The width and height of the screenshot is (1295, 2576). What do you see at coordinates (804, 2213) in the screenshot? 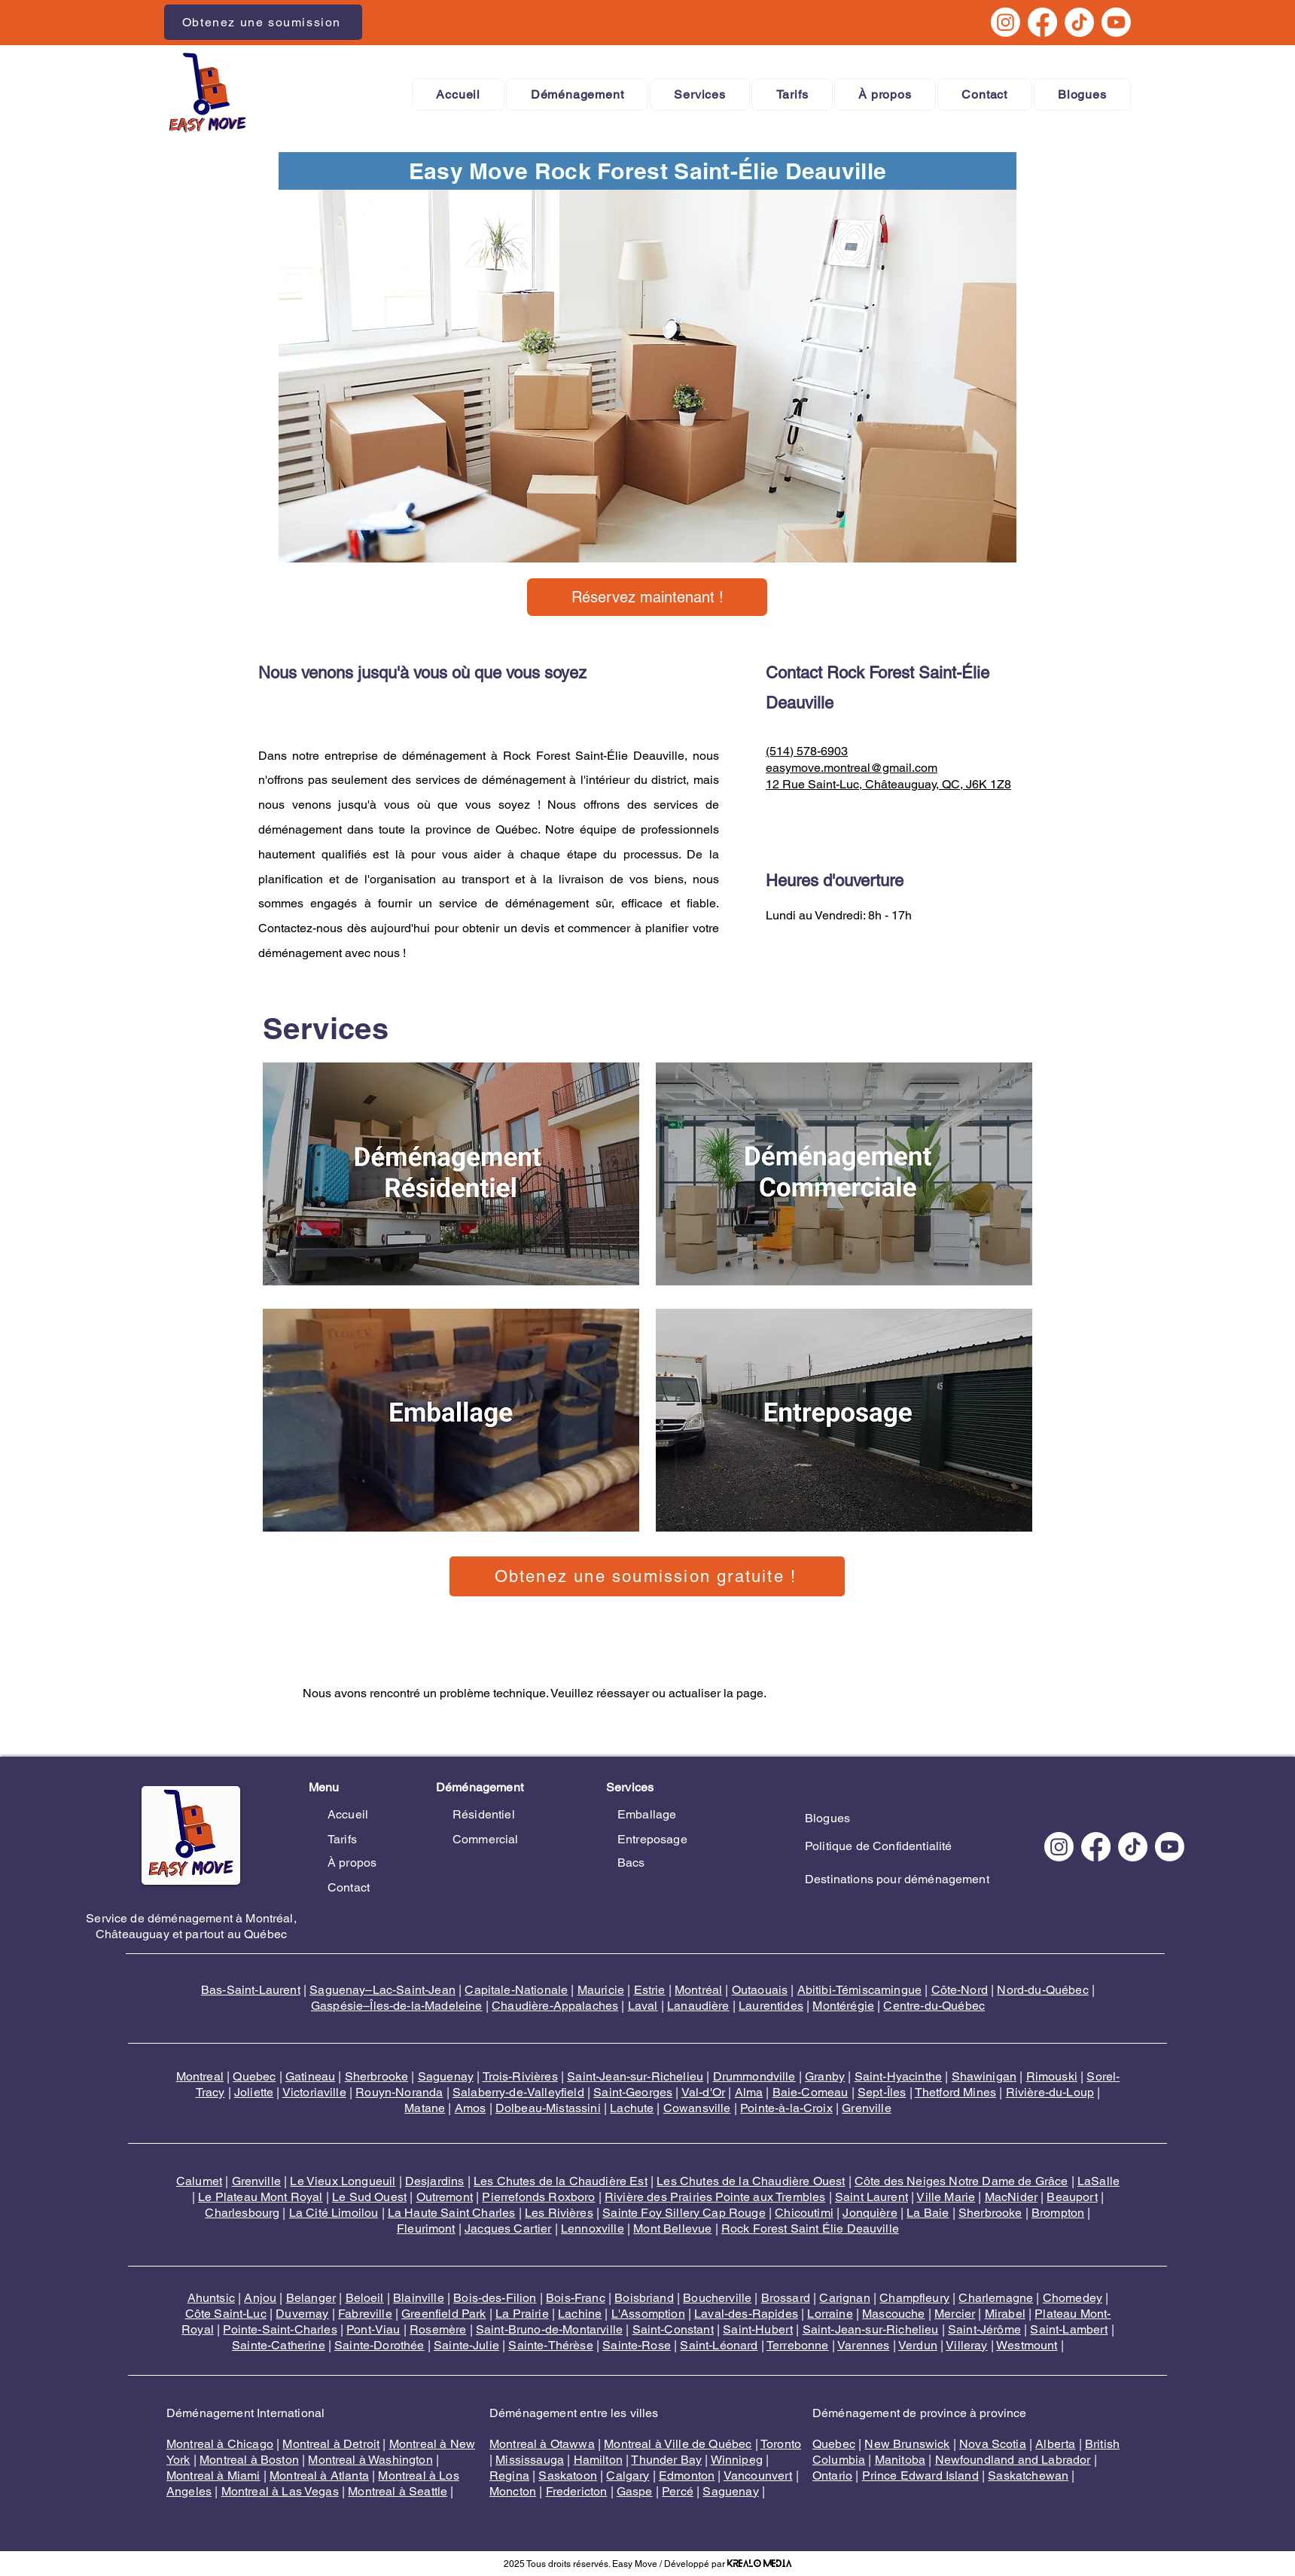
I see `Chicoutimi` at bounding box center [804, 2213].